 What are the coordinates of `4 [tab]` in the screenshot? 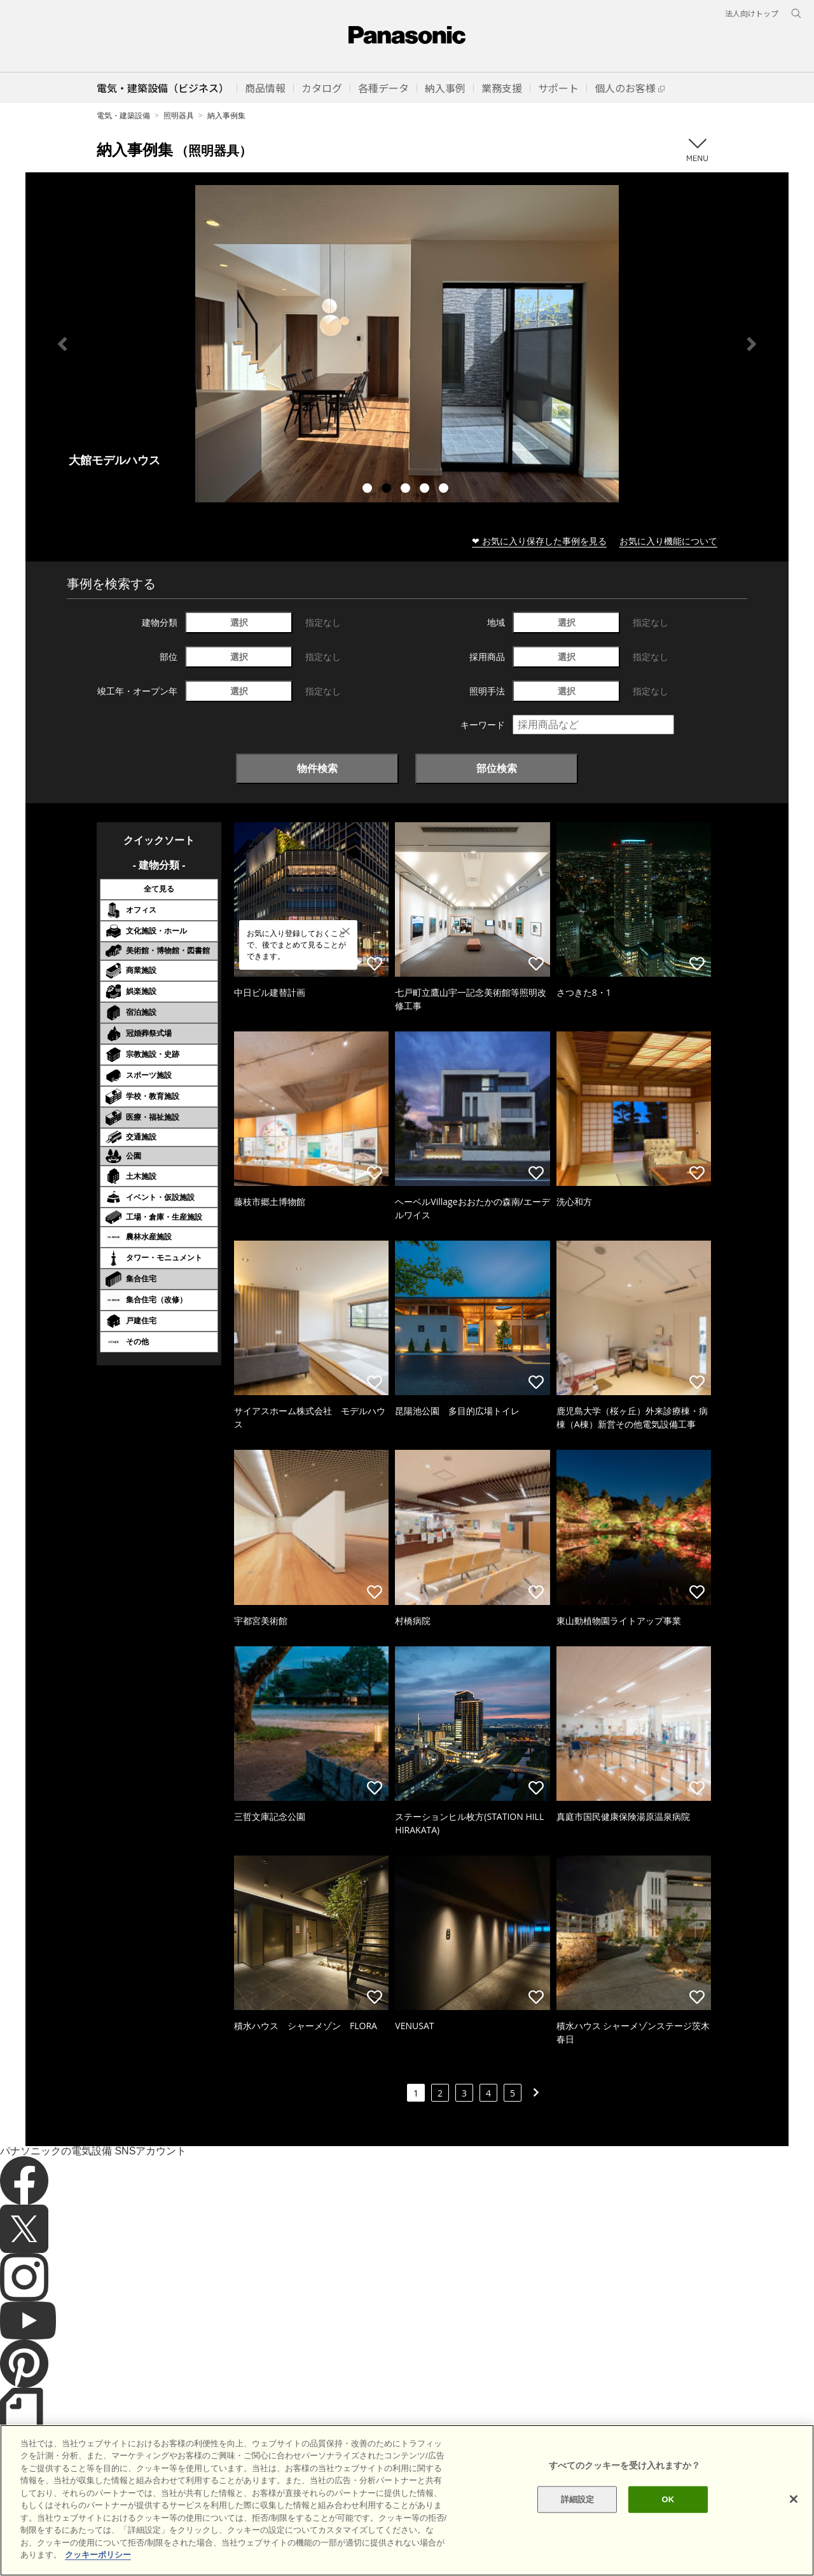 It's located at (426, 489).